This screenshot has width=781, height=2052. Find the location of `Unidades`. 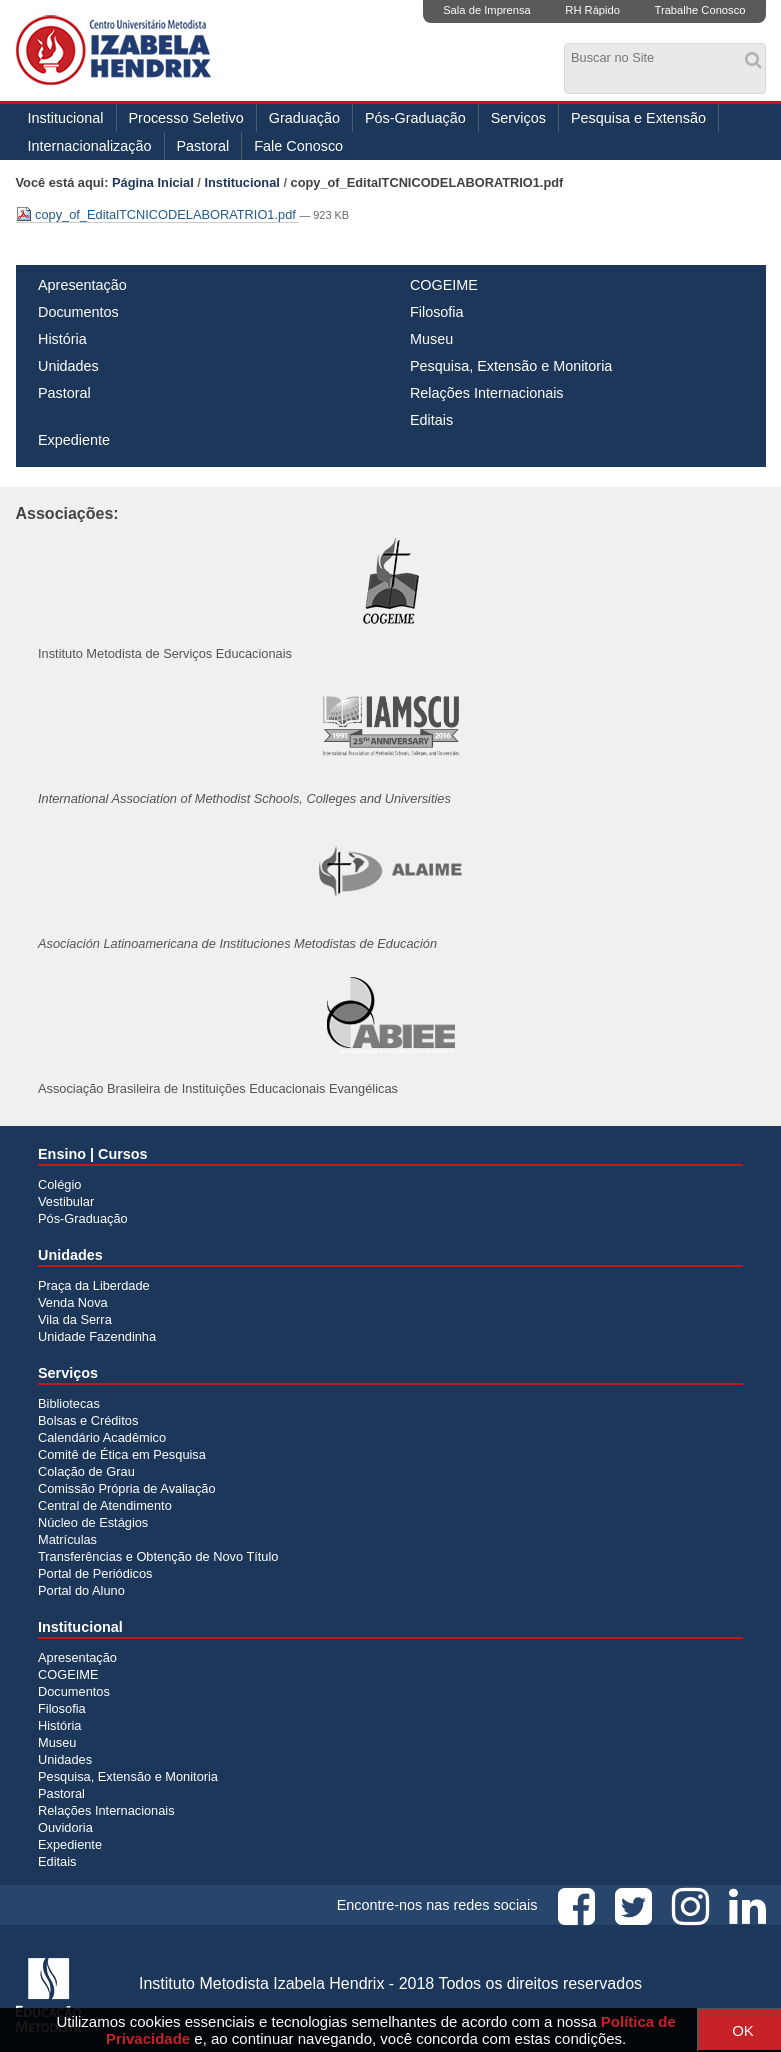

Unidades is located at coordinates (68, 366).